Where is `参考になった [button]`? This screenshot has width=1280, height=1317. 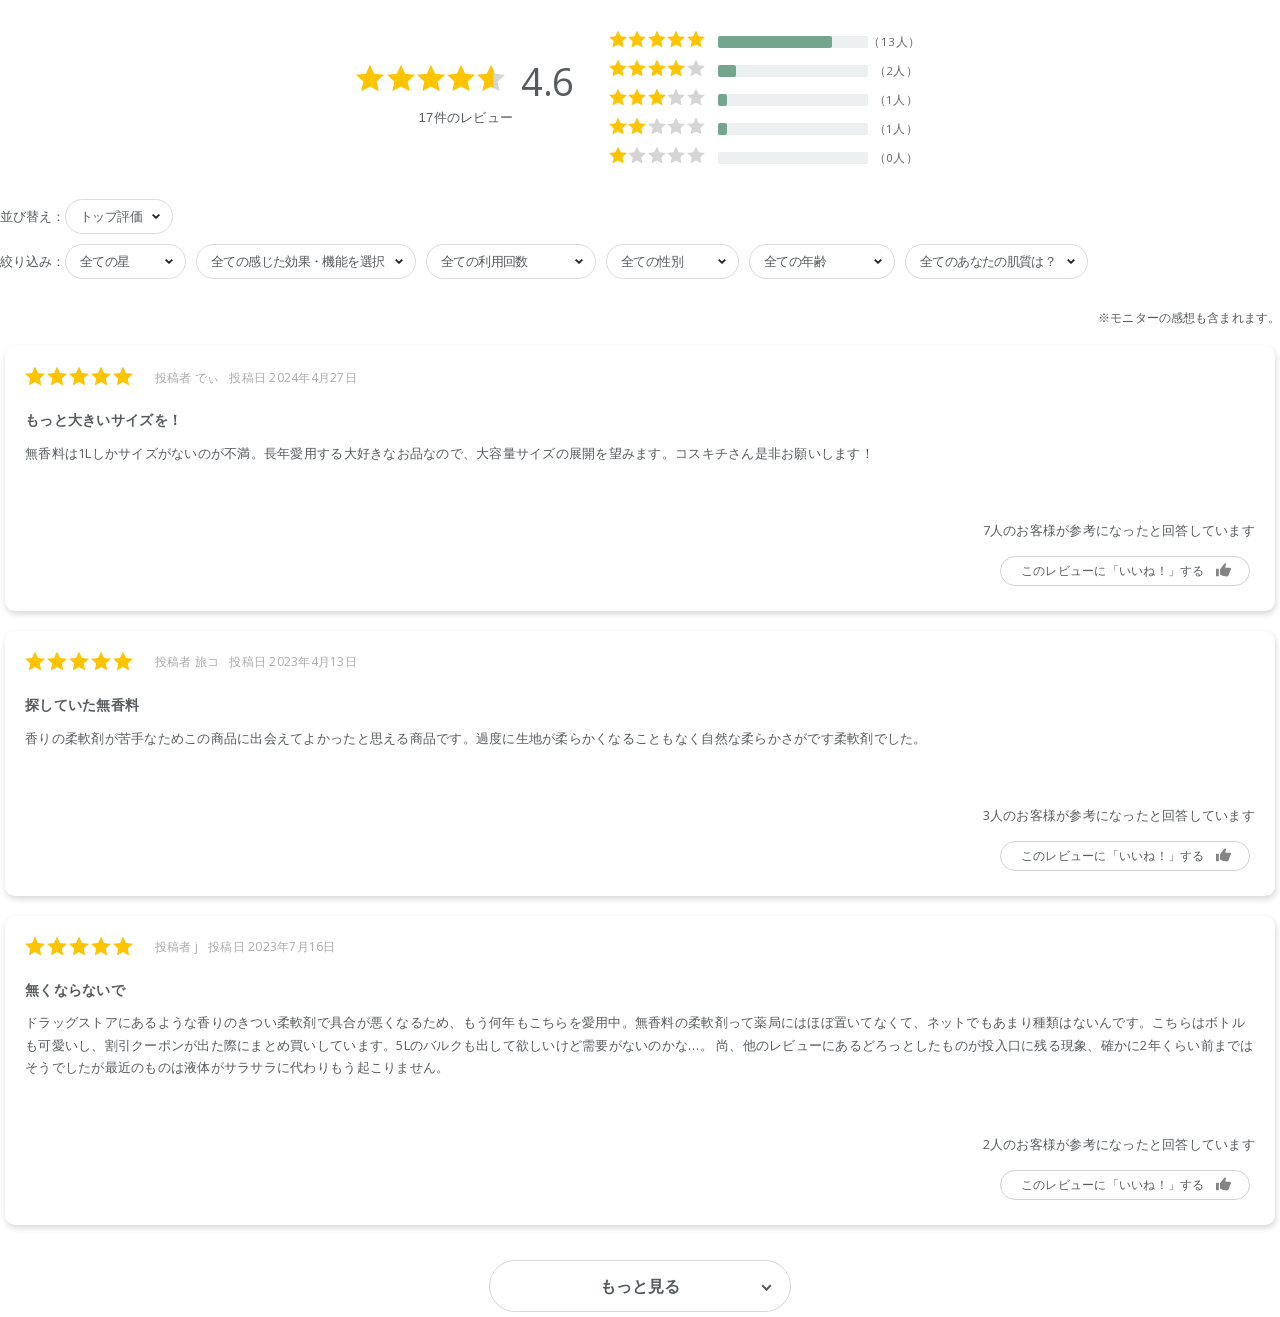
参考になった [button] is located at coordinates (1125, 571).